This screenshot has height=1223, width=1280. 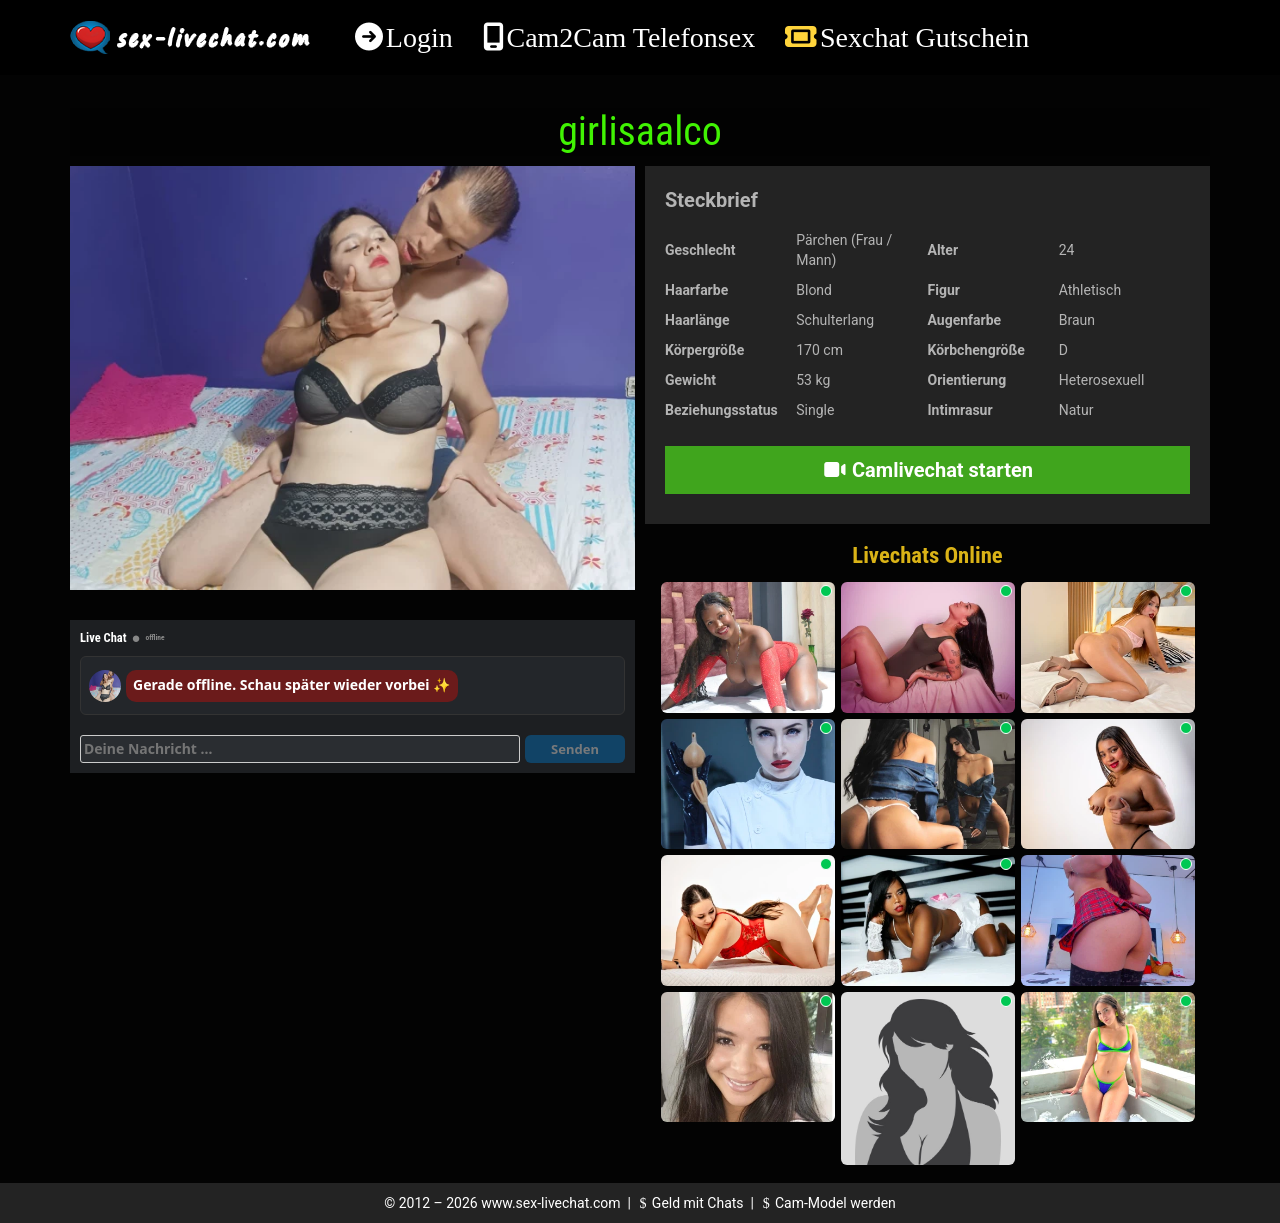 I want to click on Camlivechat starten, so click(x=927, y=470).